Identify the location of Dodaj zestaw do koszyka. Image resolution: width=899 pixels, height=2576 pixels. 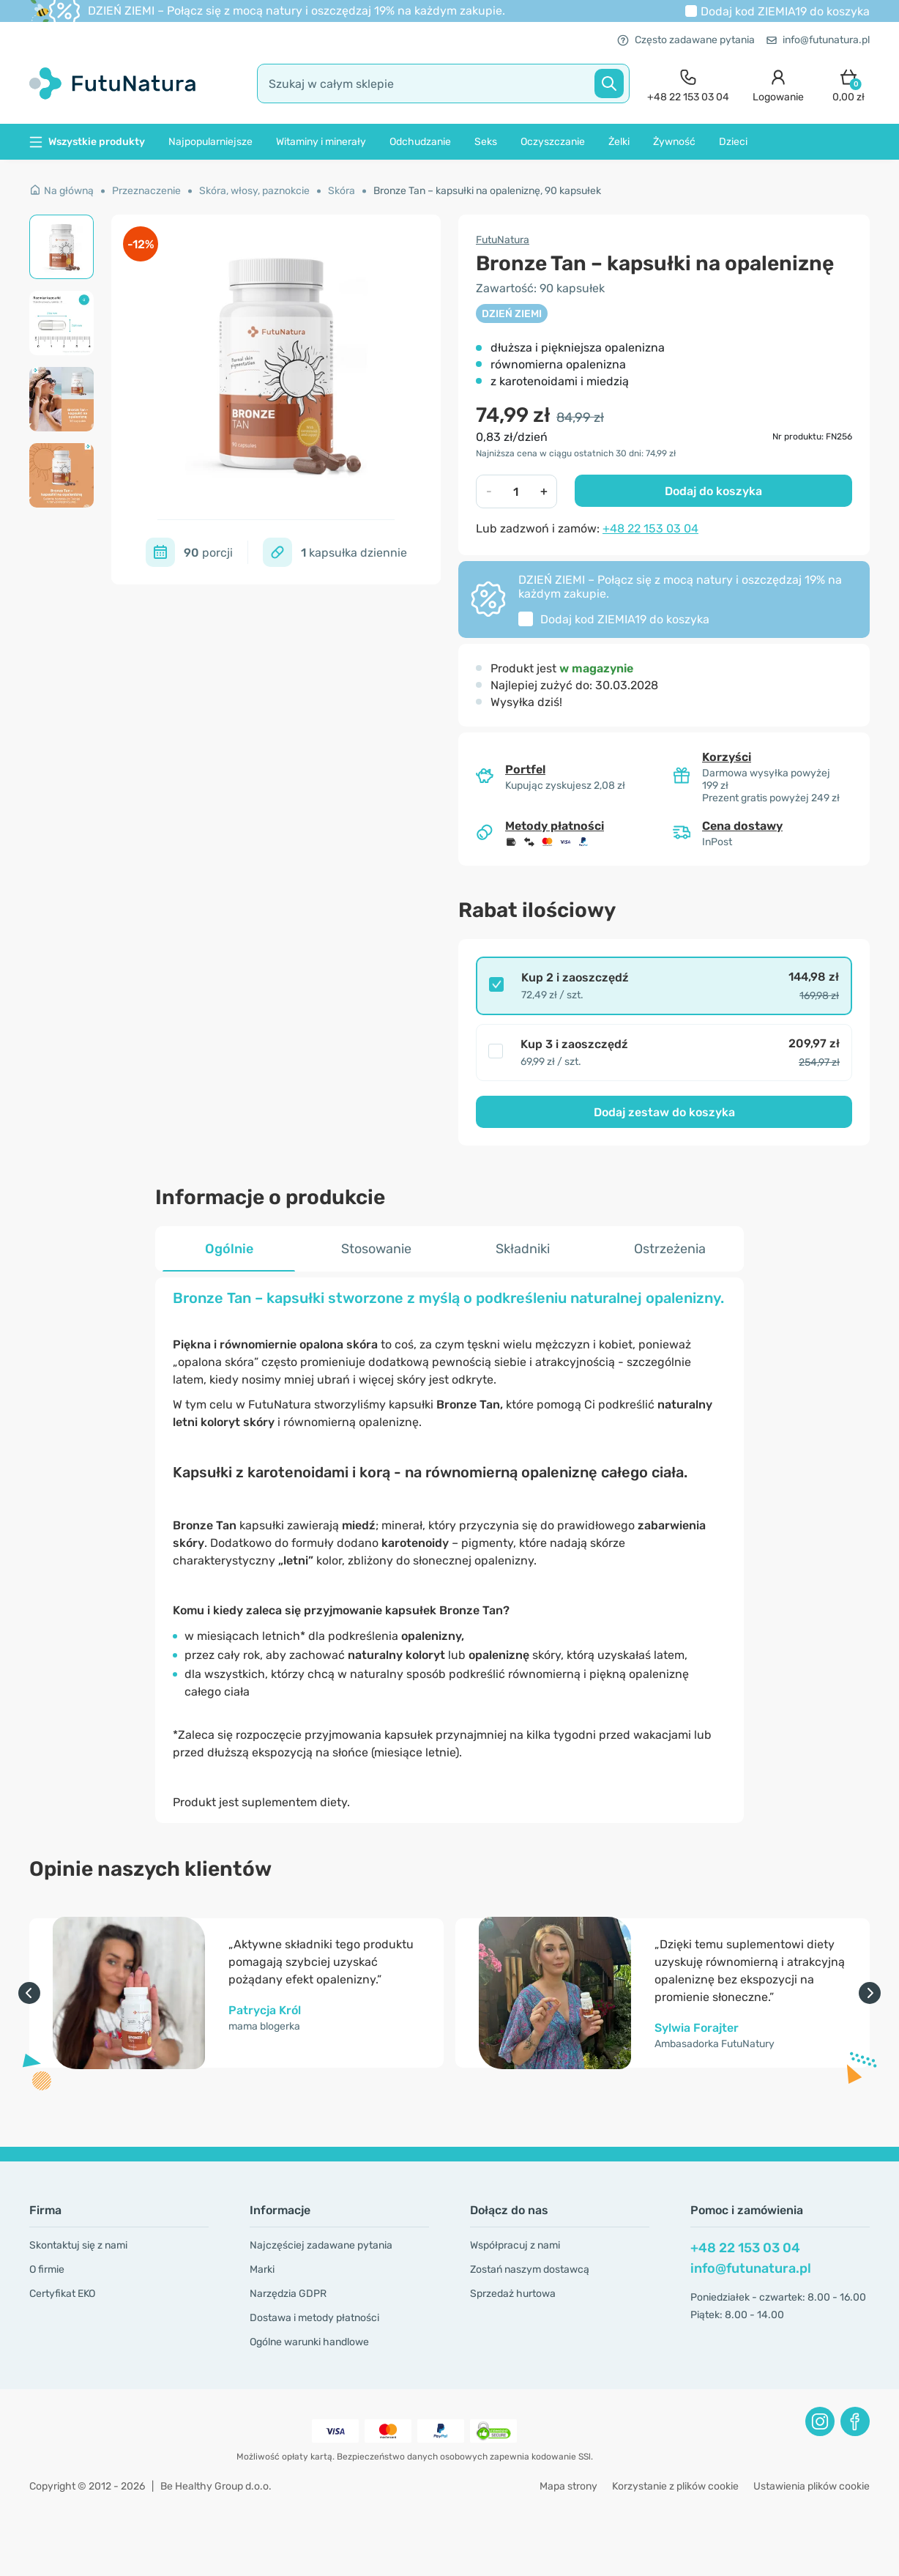
(664, 1112).